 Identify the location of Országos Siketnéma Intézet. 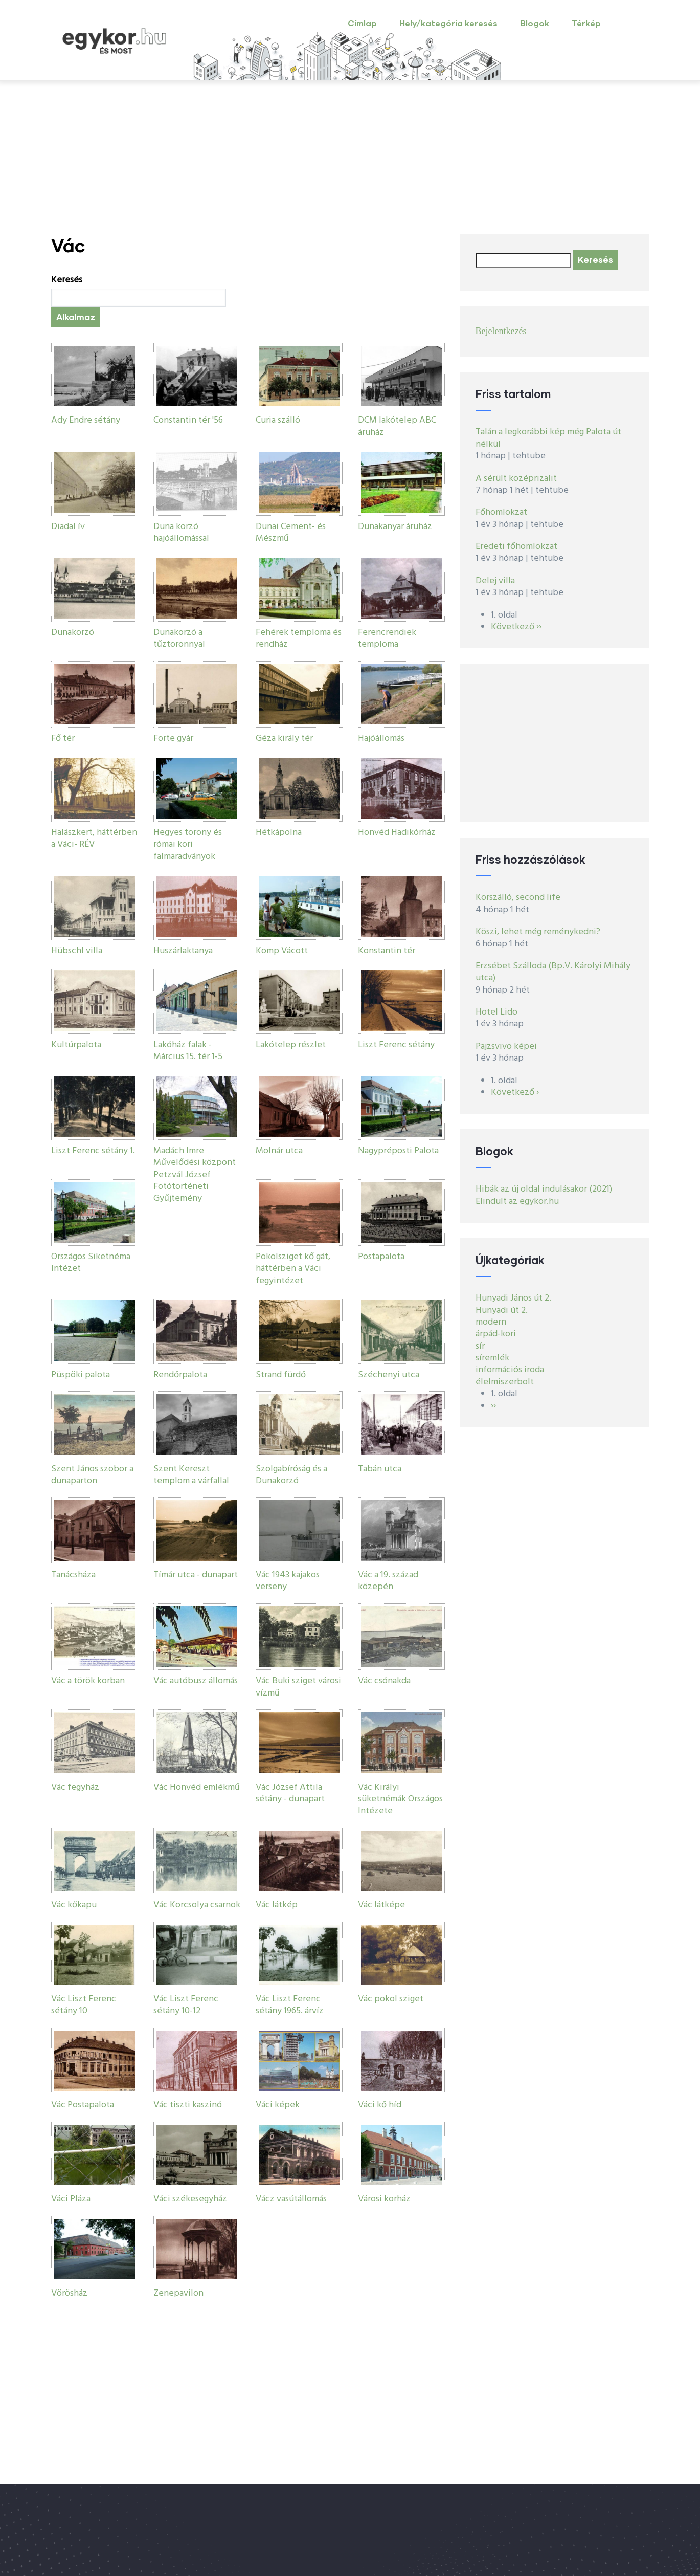
(90, 1262).